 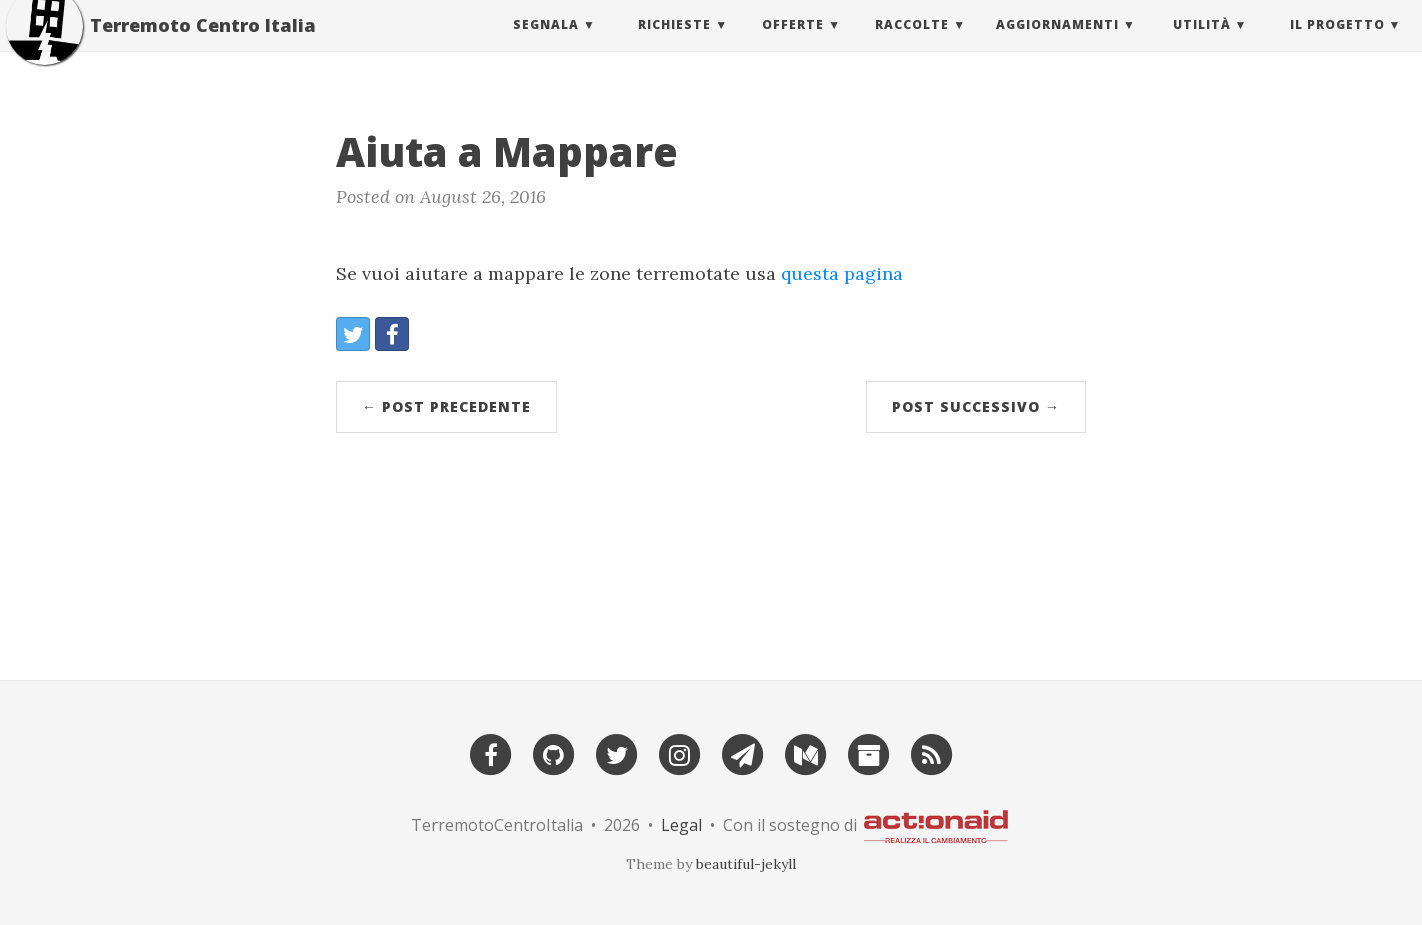 What do you see at coordinates (976, 406) in the screenshot?
I see `Post successivo →` at bounding box center [976, 406].